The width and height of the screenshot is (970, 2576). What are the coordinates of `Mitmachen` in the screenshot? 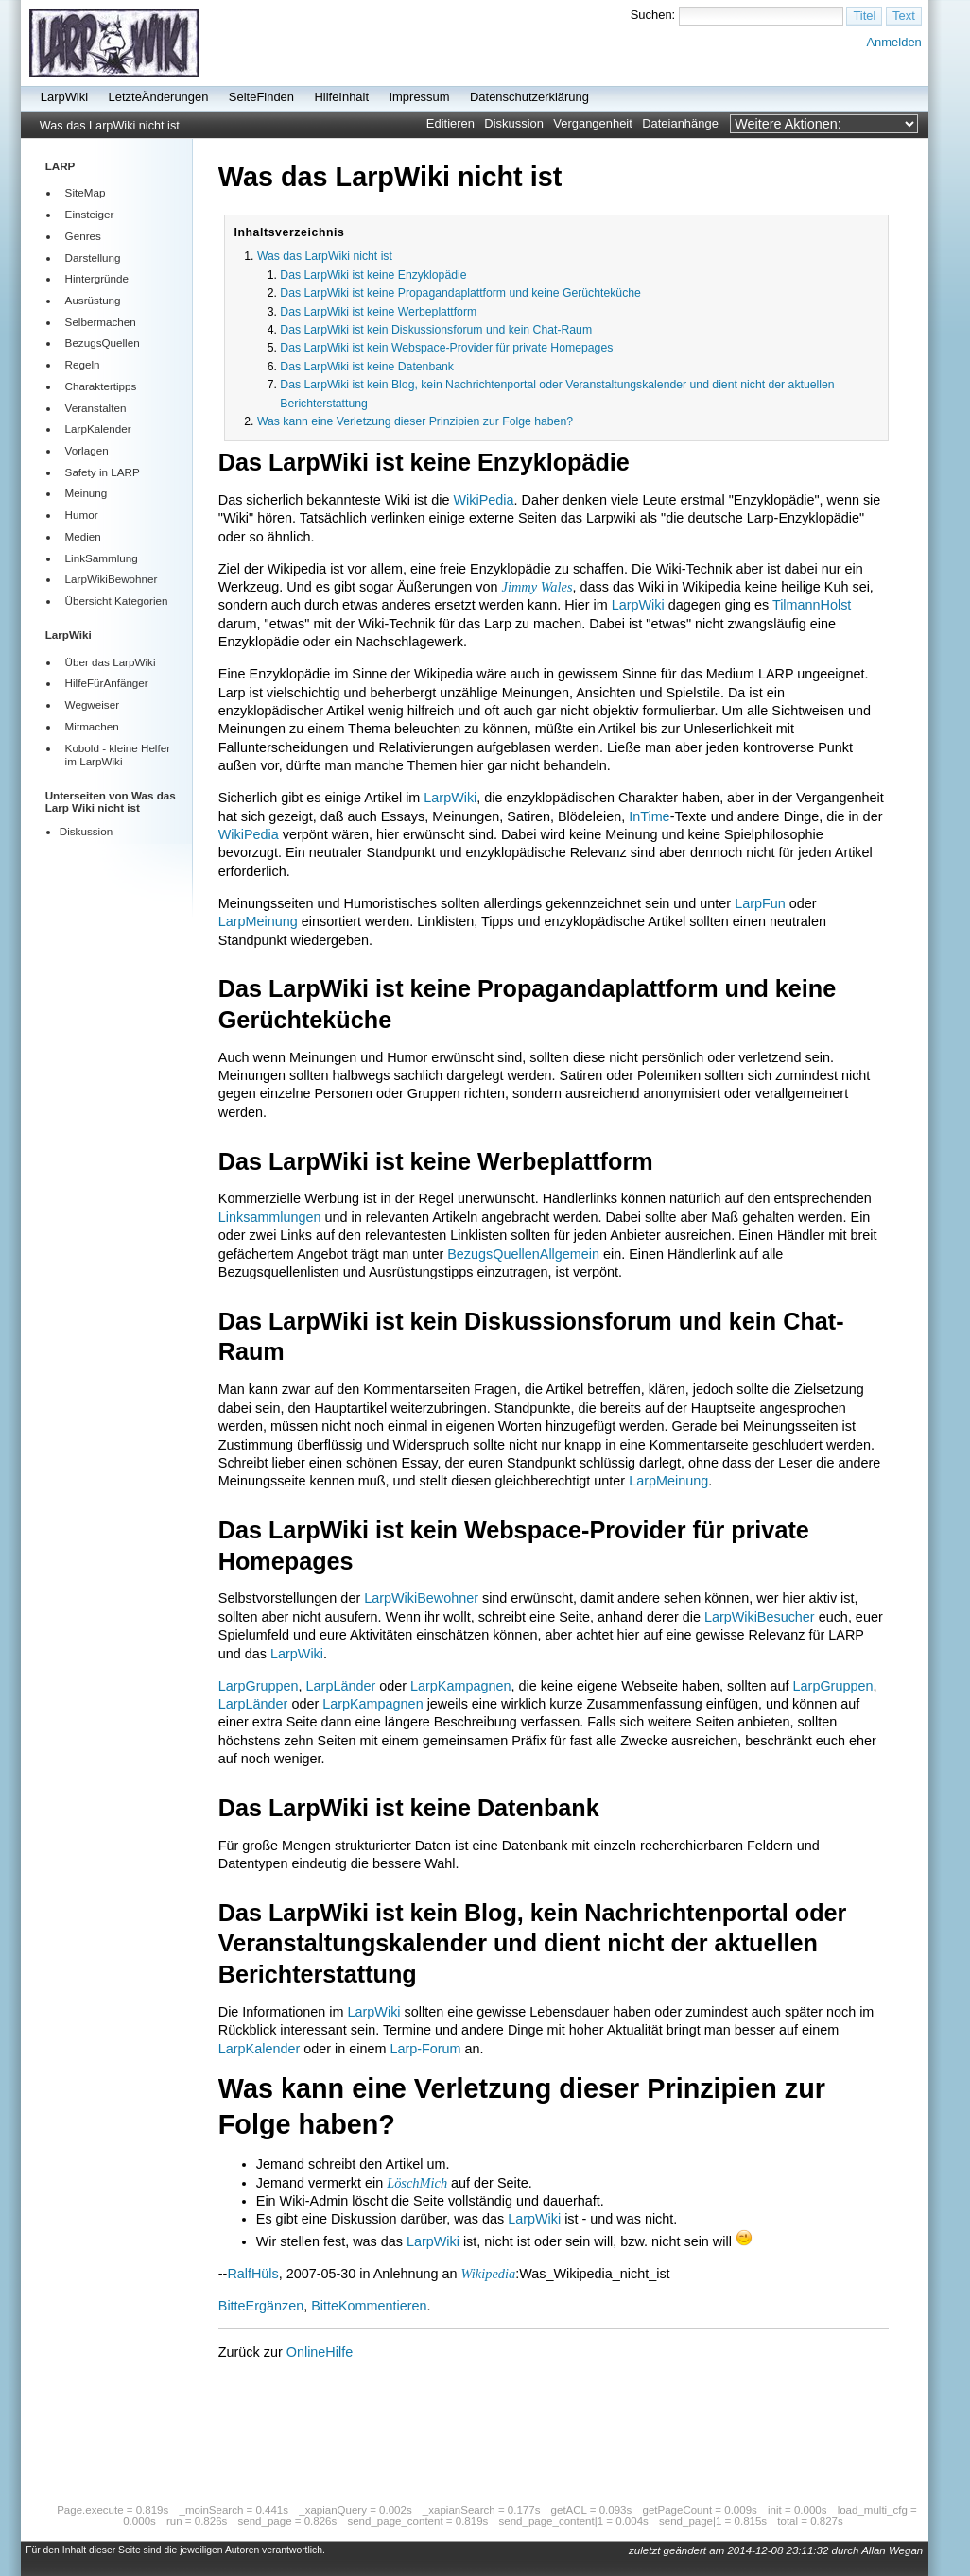 It's located at (92, 726).